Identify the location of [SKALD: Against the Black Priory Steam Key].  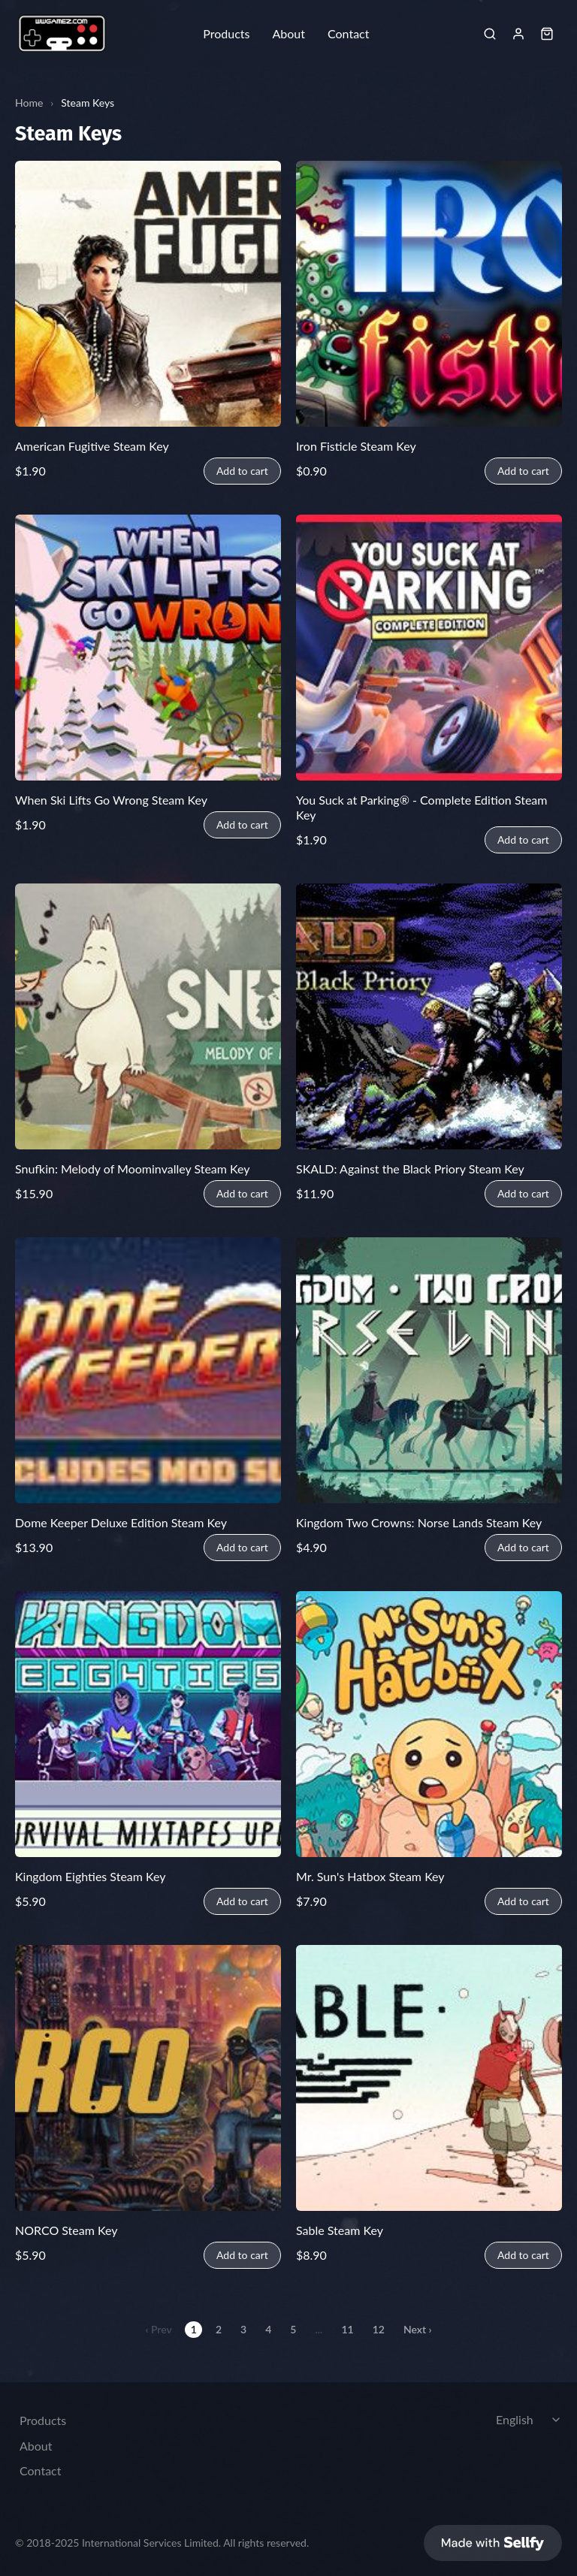
(429, 1016).